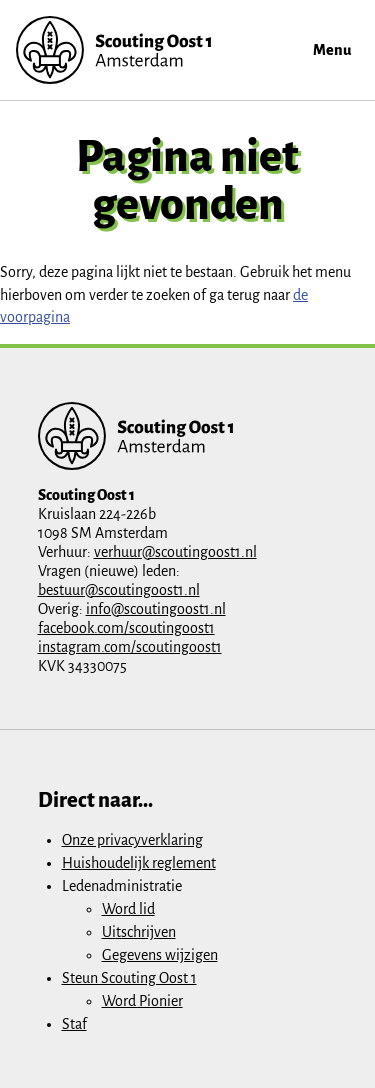  Describe the element at coordinates (74, 1024) in the screenshot. I see `Staf` at that location.